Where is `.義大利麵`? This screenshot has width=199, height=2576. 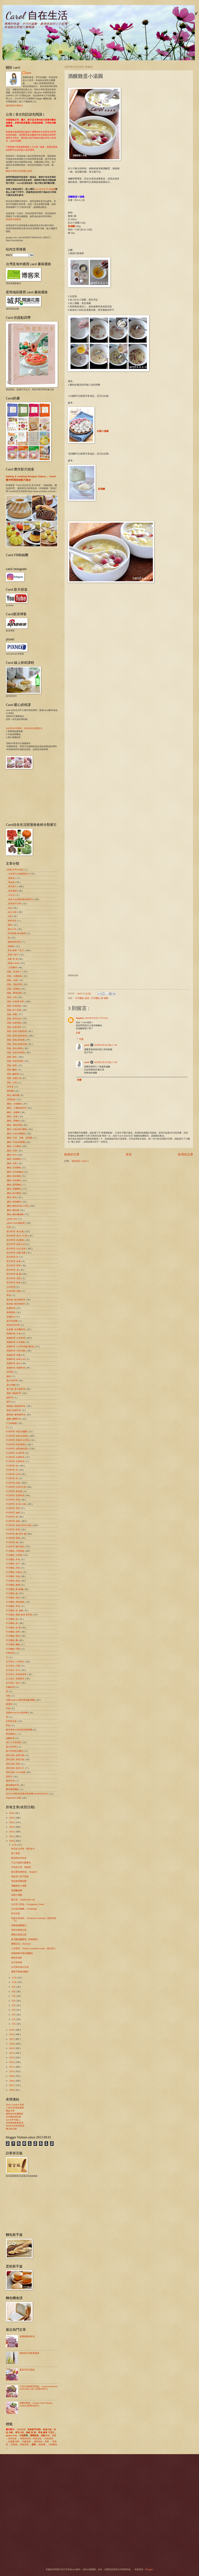
.義大利麵 is located at coordinates (11, 1385).